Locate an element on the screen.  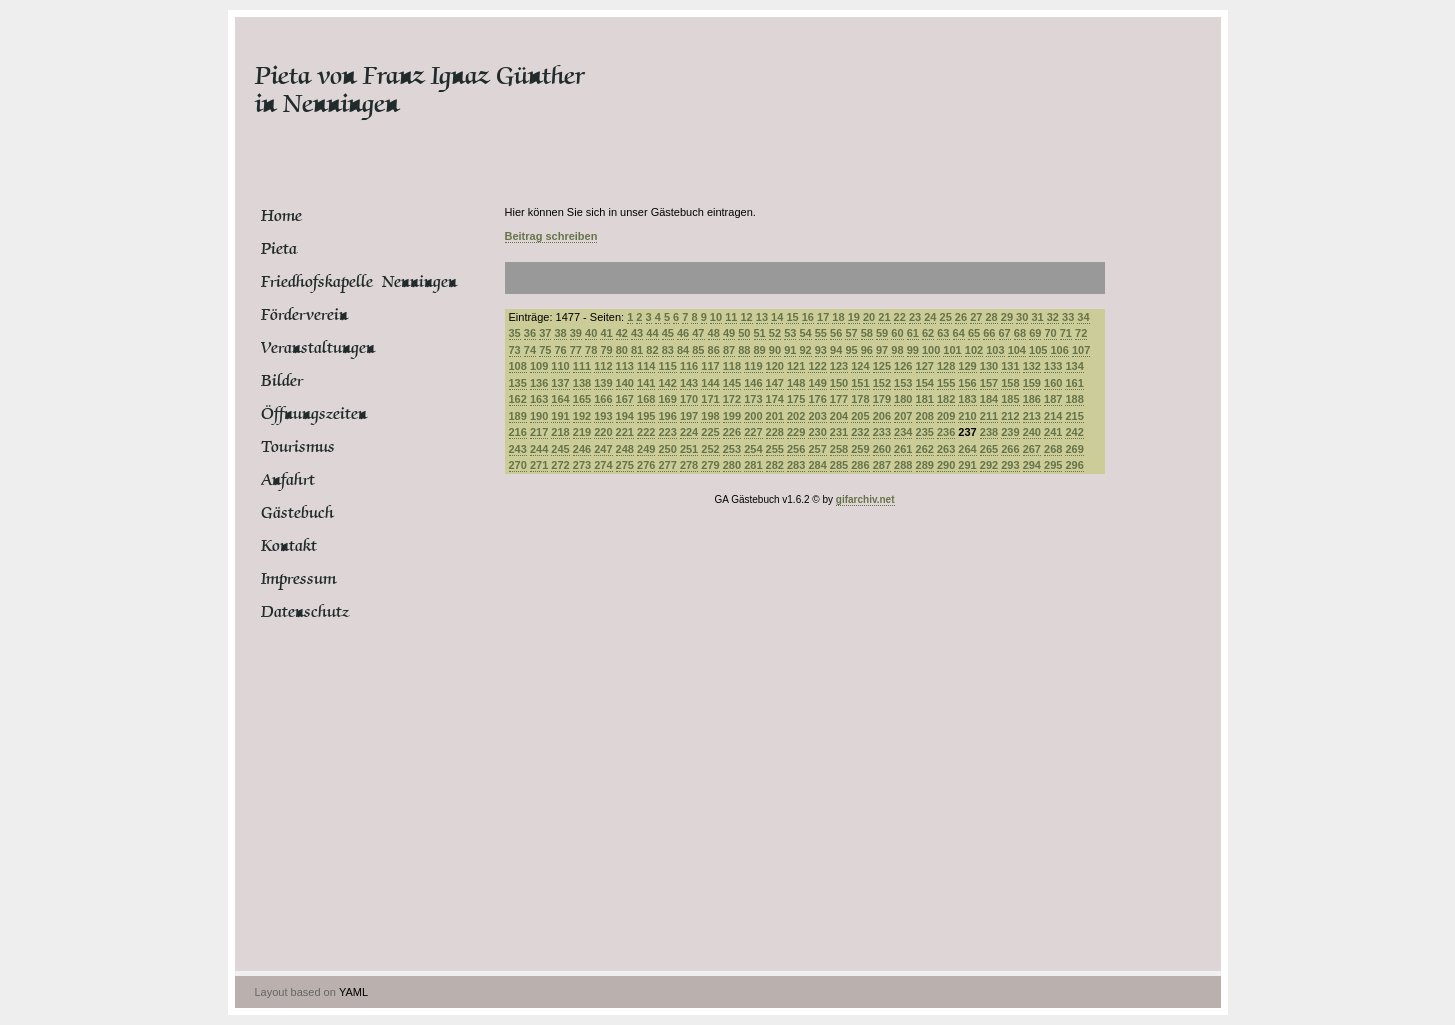
198 is located at coordinates (710, 416).